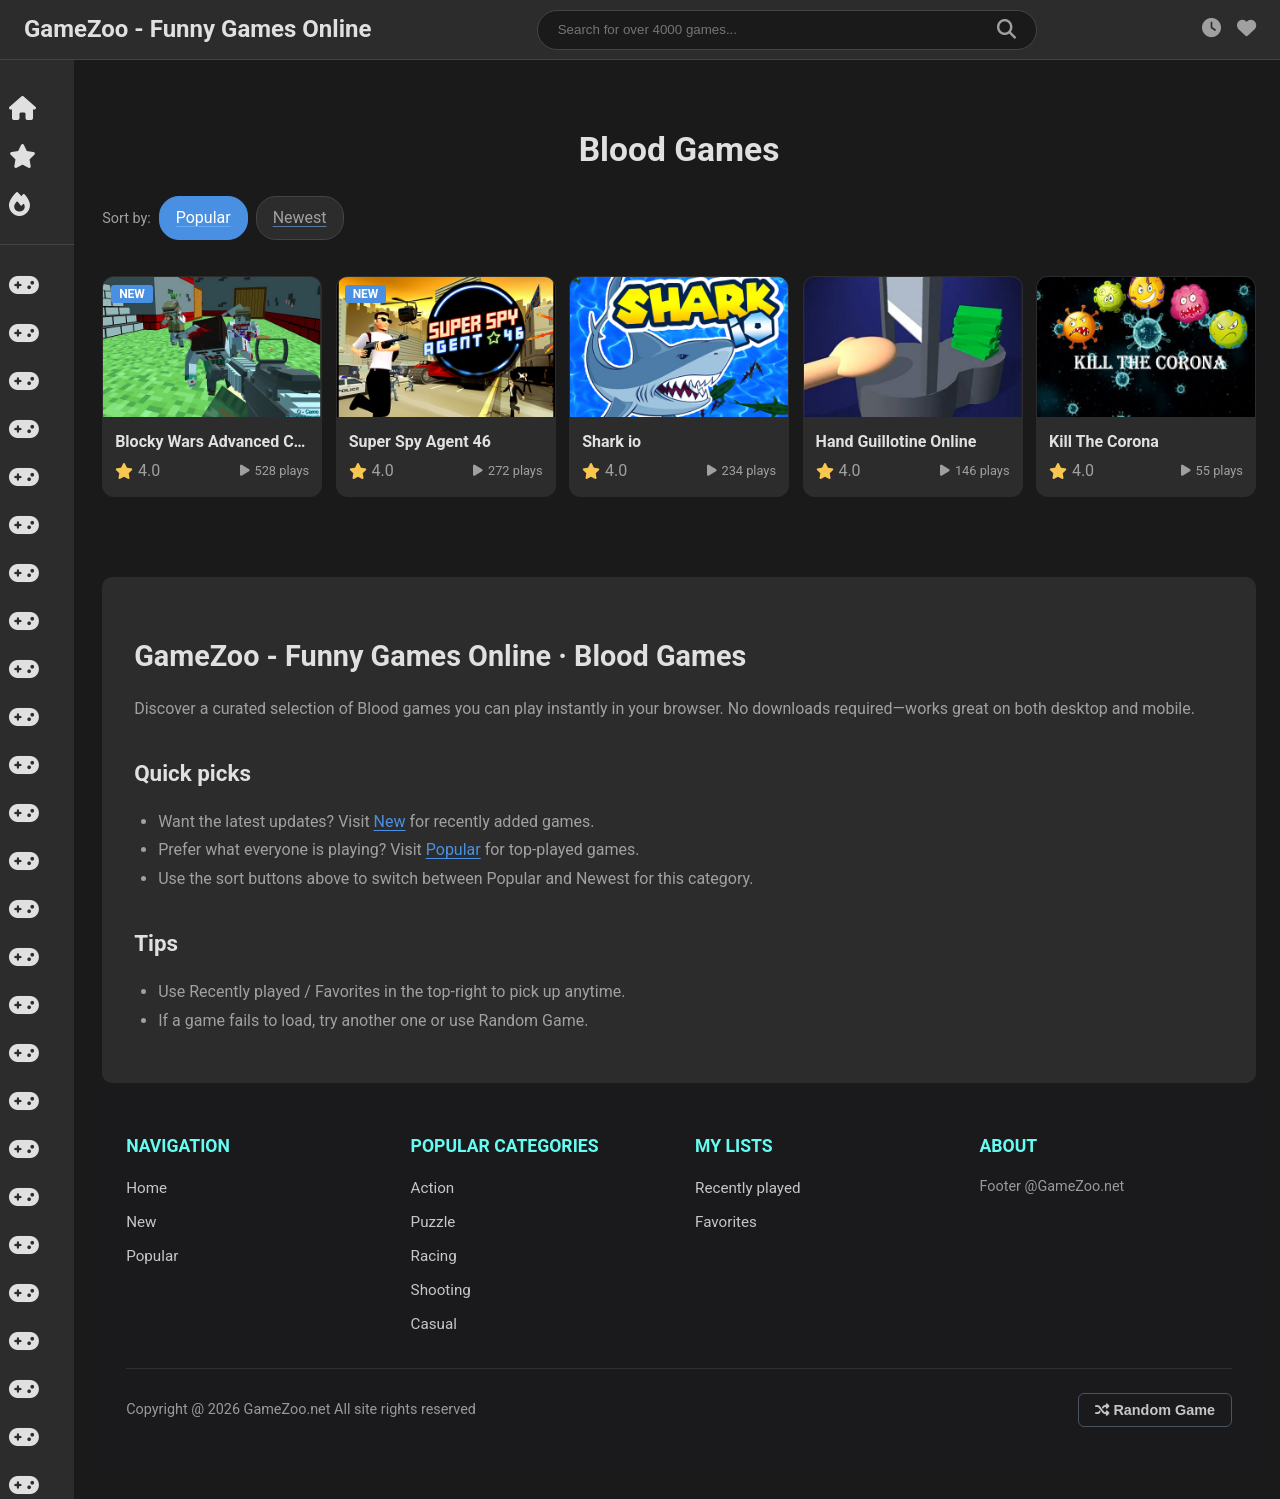  I want to click on Newest, so click(302, 217).